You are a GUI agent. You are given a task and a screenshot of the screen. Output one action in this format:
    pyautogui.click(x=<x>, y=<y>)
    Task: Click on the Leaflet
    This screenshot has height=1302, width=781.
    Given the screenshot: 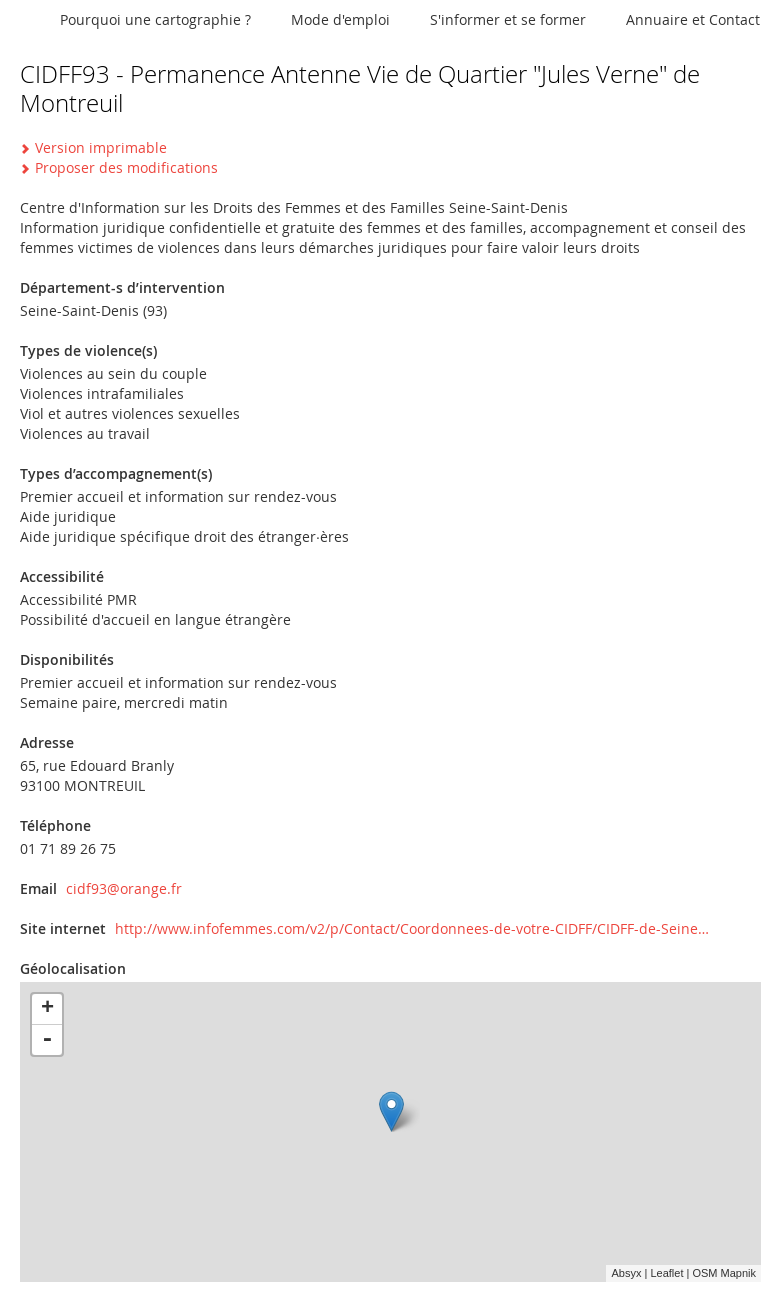 What is the action you would take?
    pyautogui.click(x=666, y=1273)
    